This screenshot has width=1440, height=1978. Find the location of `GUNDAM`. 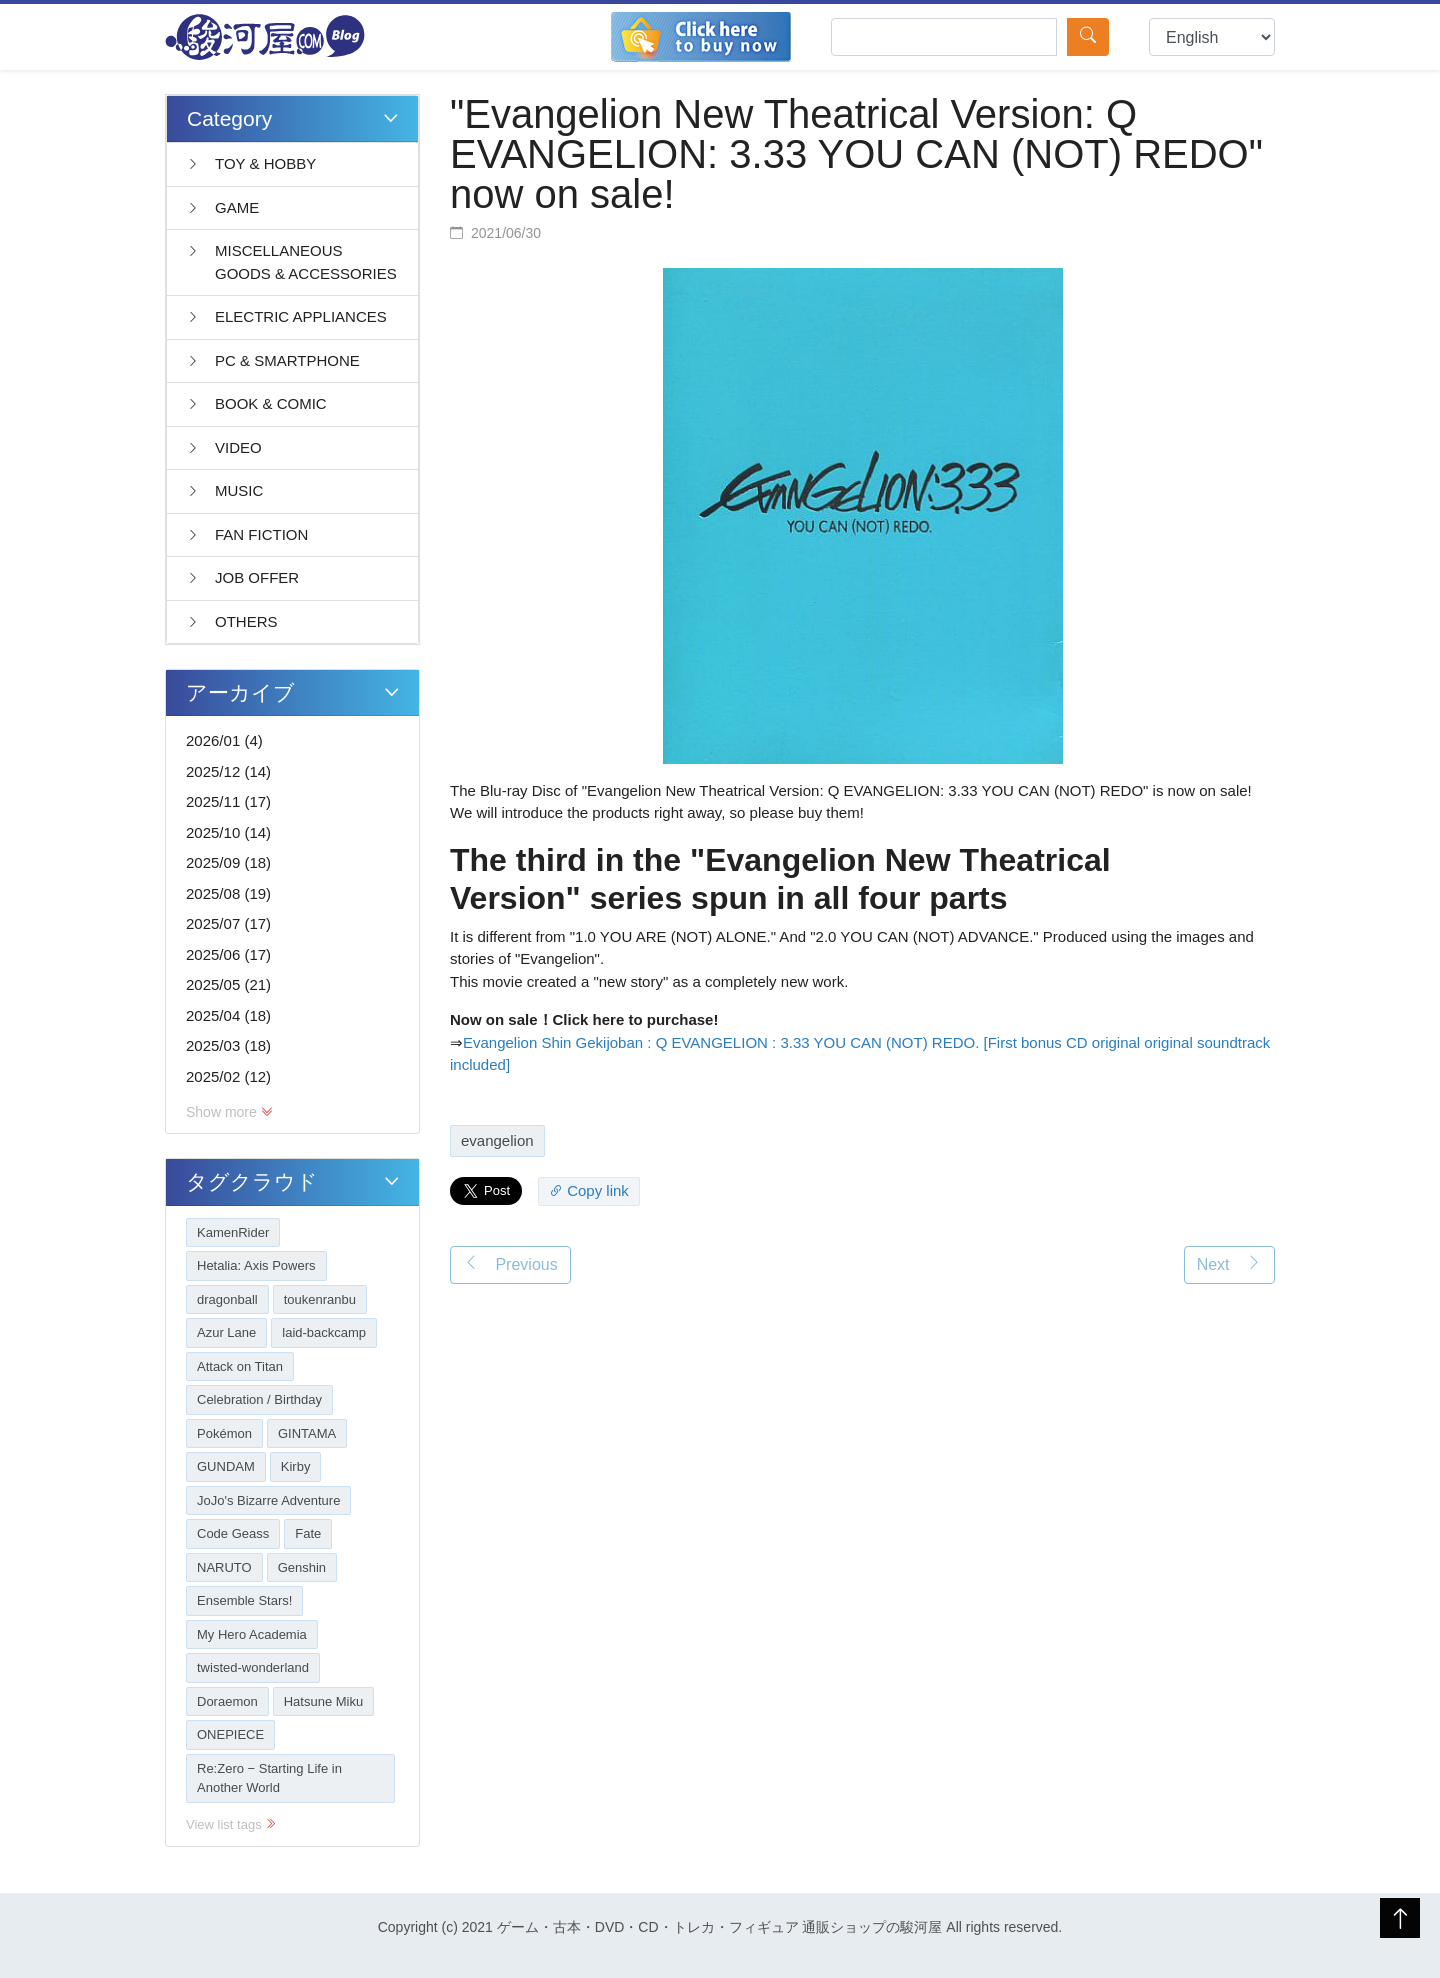

GUNDAM is located at coordinates (226, 1466).